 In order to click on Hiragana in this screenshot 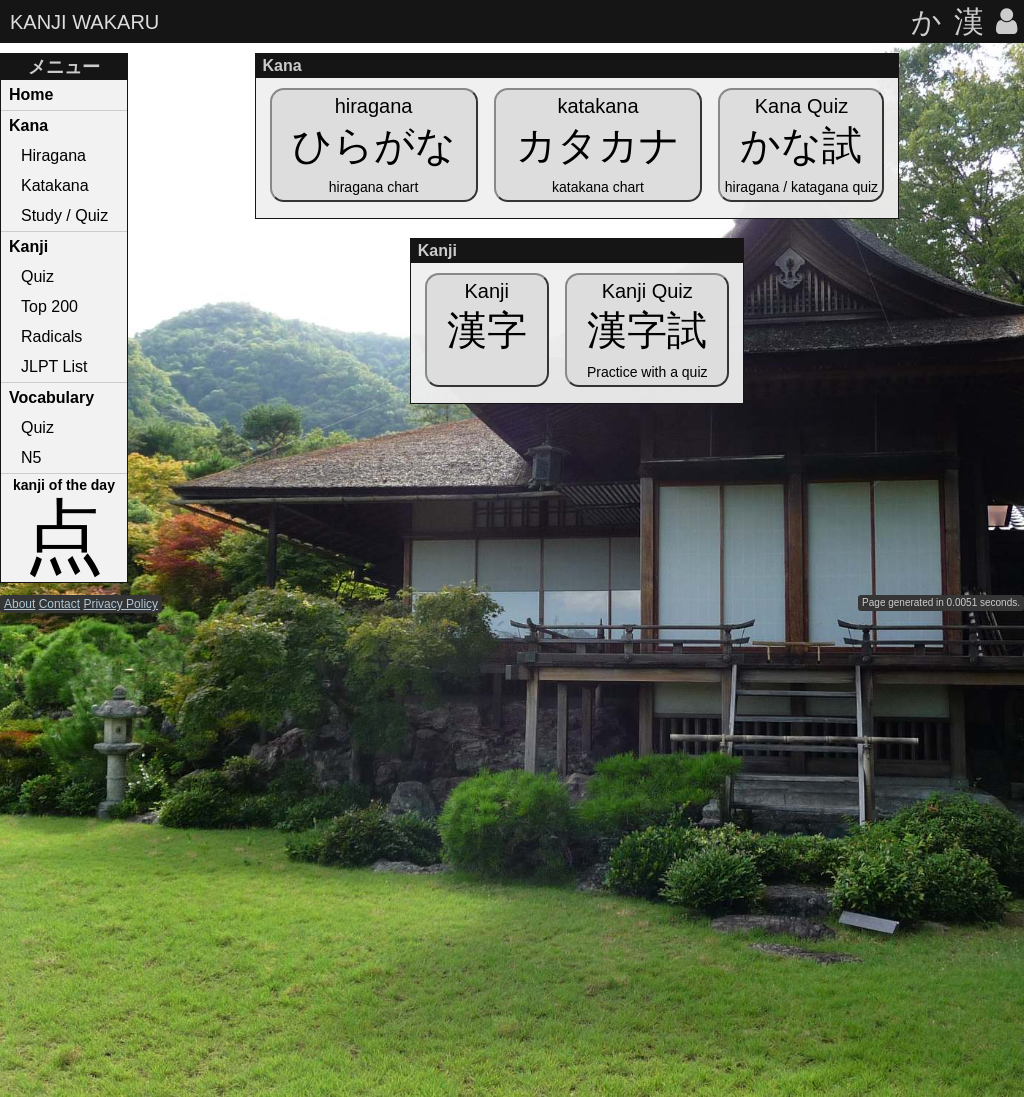, I will do `click(53, 155)`.